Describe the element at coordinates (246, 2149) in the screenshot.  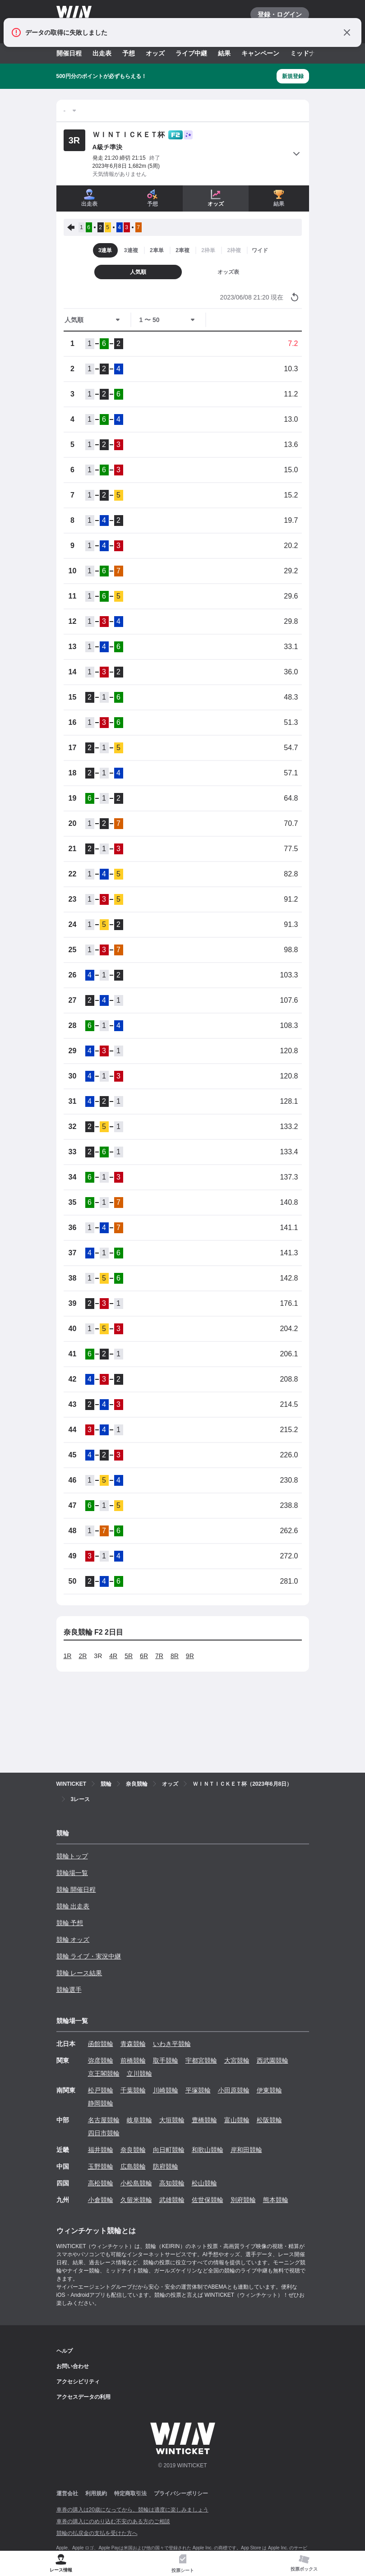
I see `岸和田競輪` at that location.